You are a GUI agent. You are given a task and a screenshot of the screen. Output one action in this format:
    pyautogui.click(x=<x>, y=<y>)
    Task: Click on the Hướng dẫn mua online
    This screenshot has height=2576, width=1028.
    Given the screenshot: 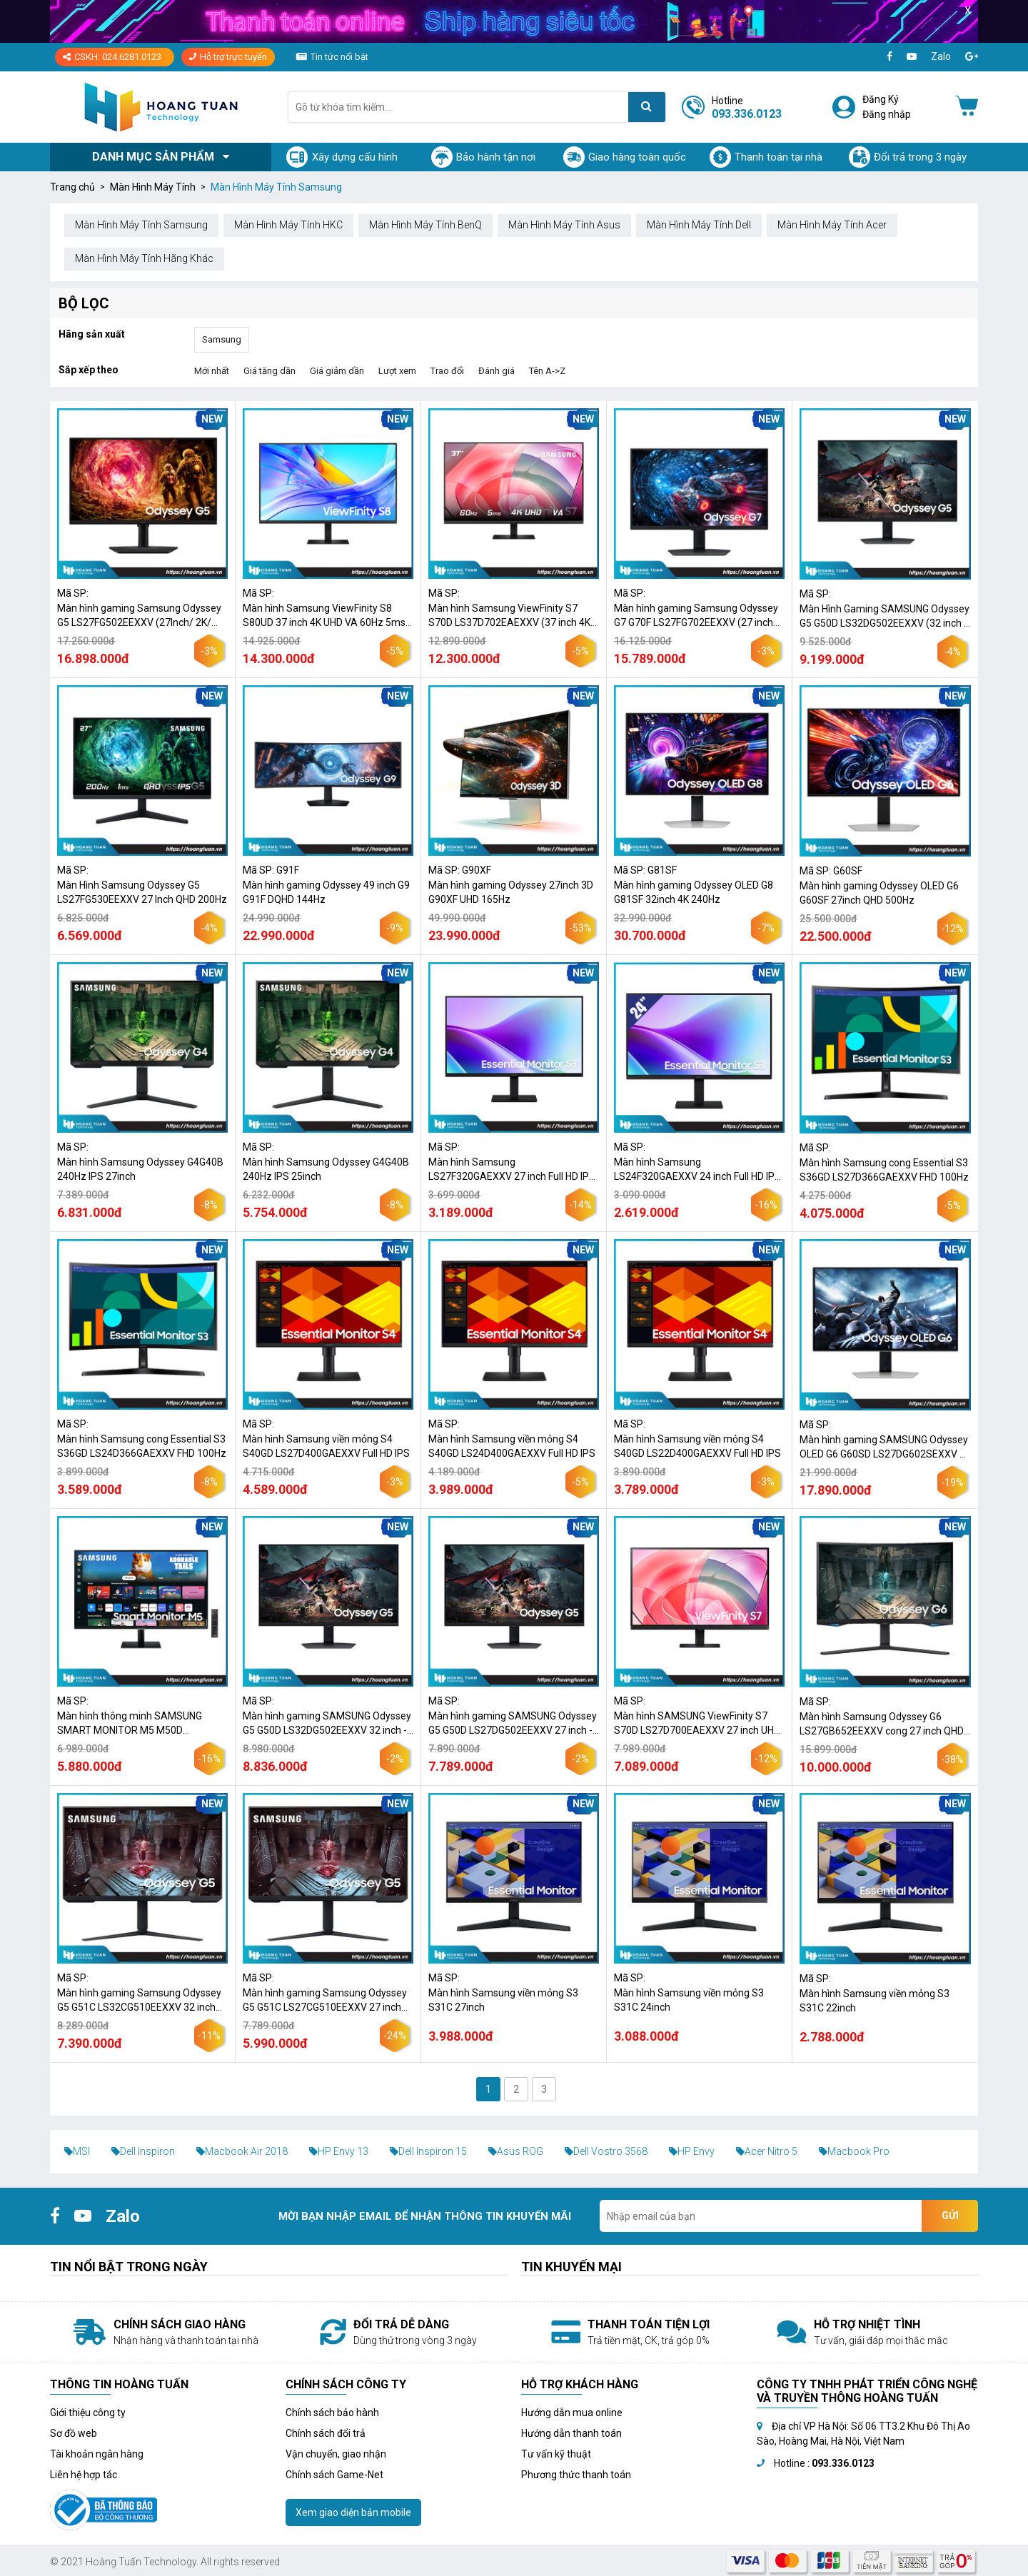 What is the action you would take?
    pyautogui.click(x=572, y=2412)
    